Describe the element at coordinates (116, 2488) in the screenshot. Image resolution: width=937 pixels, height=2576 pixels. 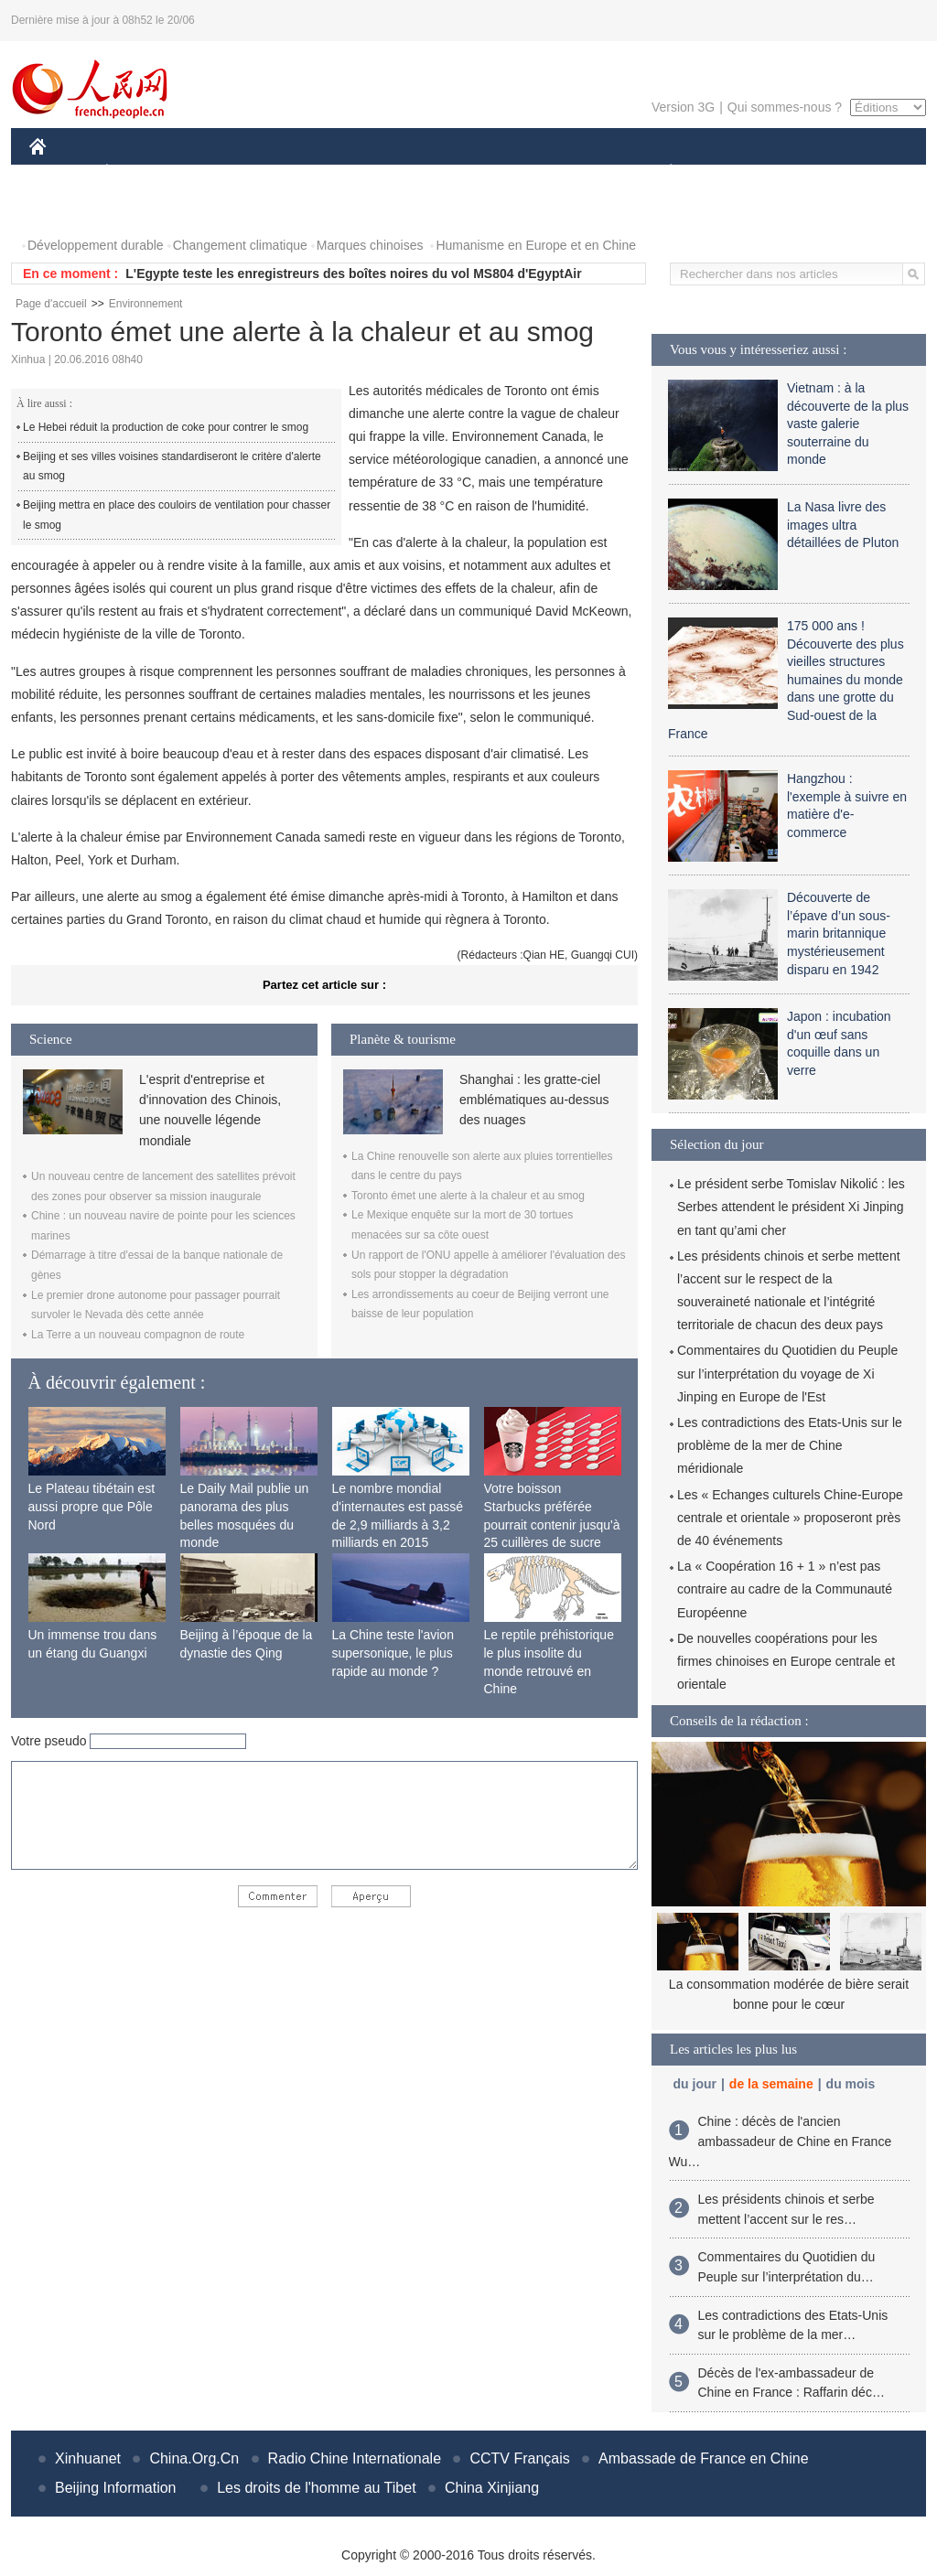
I see `Beijing Information` at that location.